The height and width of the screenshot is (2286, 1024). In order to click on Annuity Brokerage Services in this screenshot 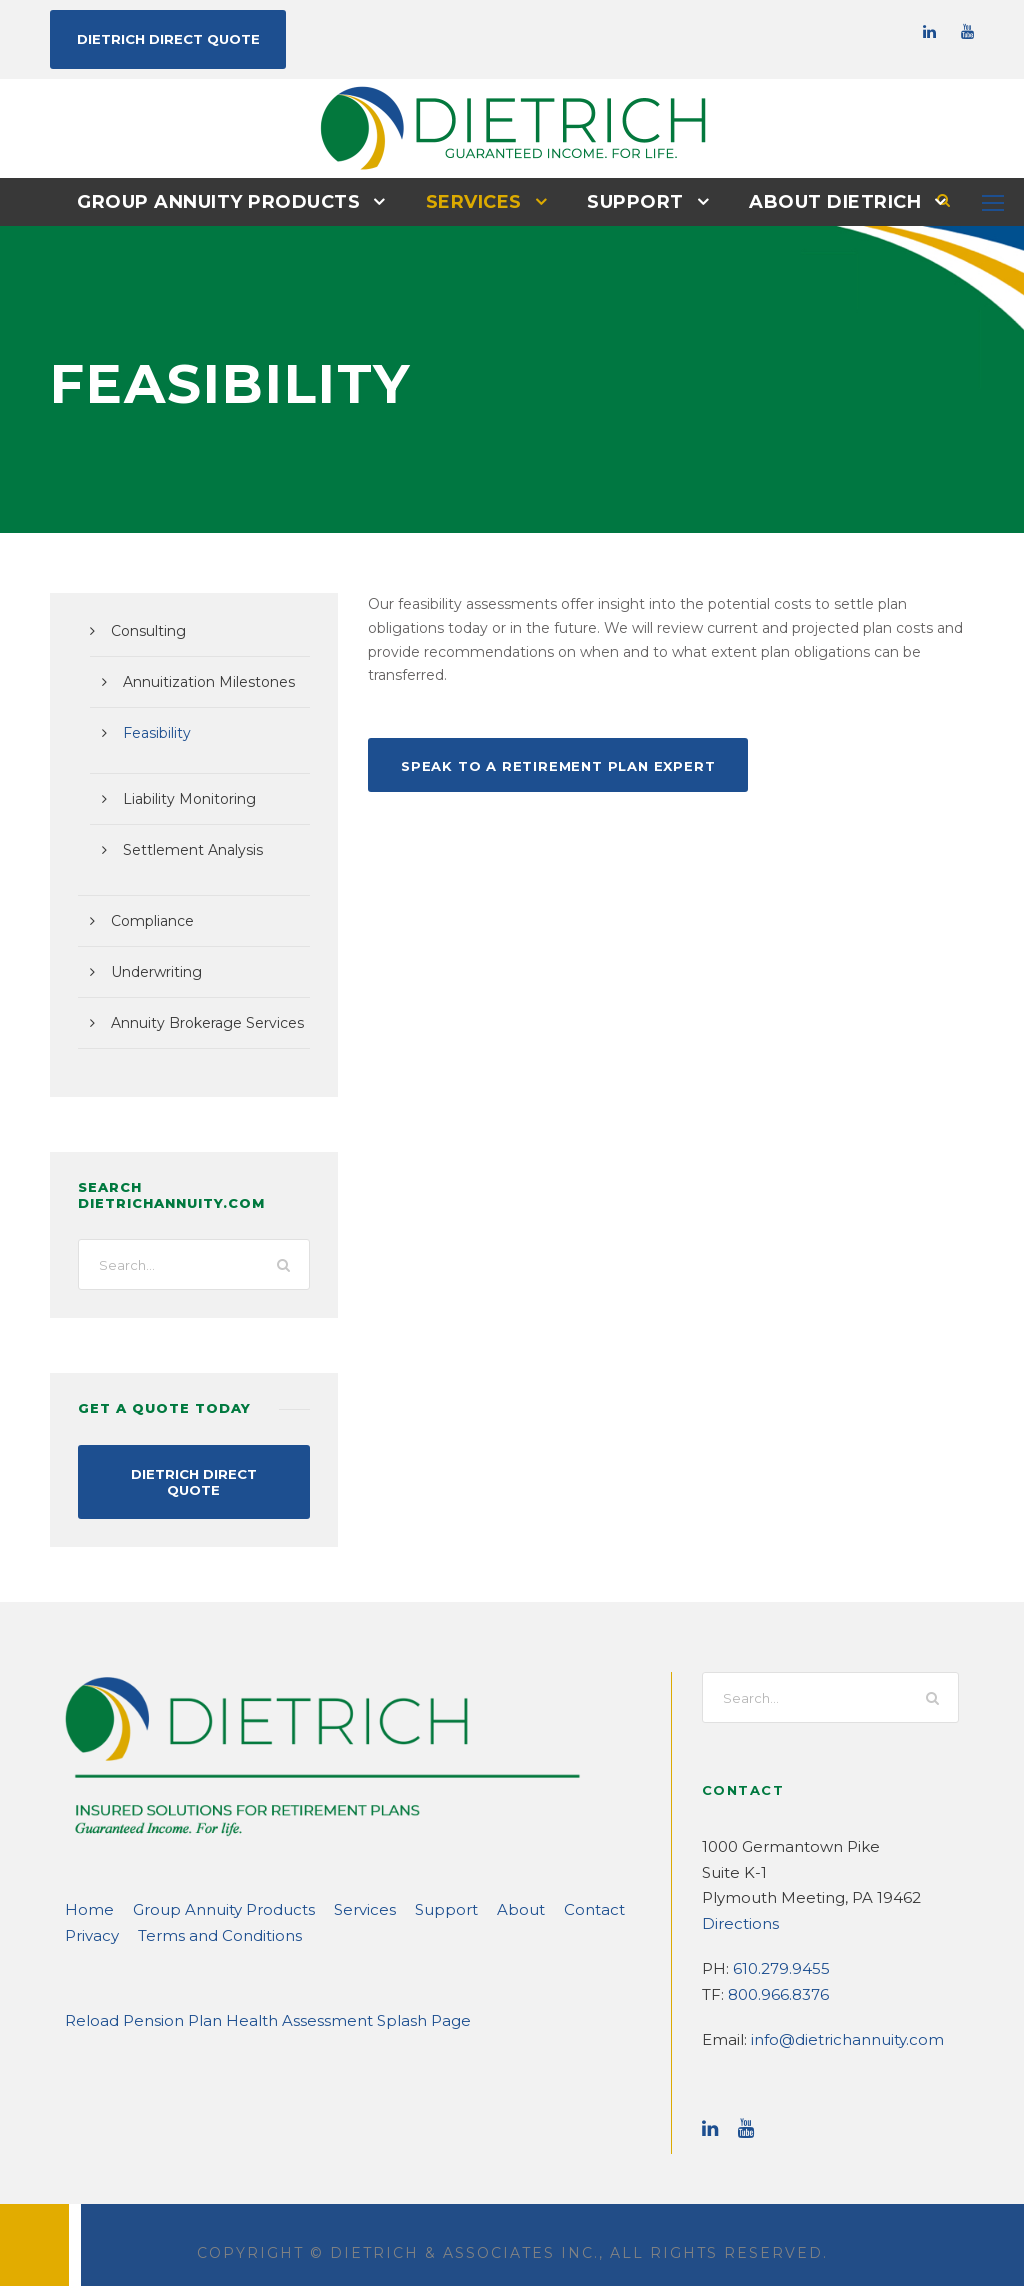, I will do `click(197, 1022)`.